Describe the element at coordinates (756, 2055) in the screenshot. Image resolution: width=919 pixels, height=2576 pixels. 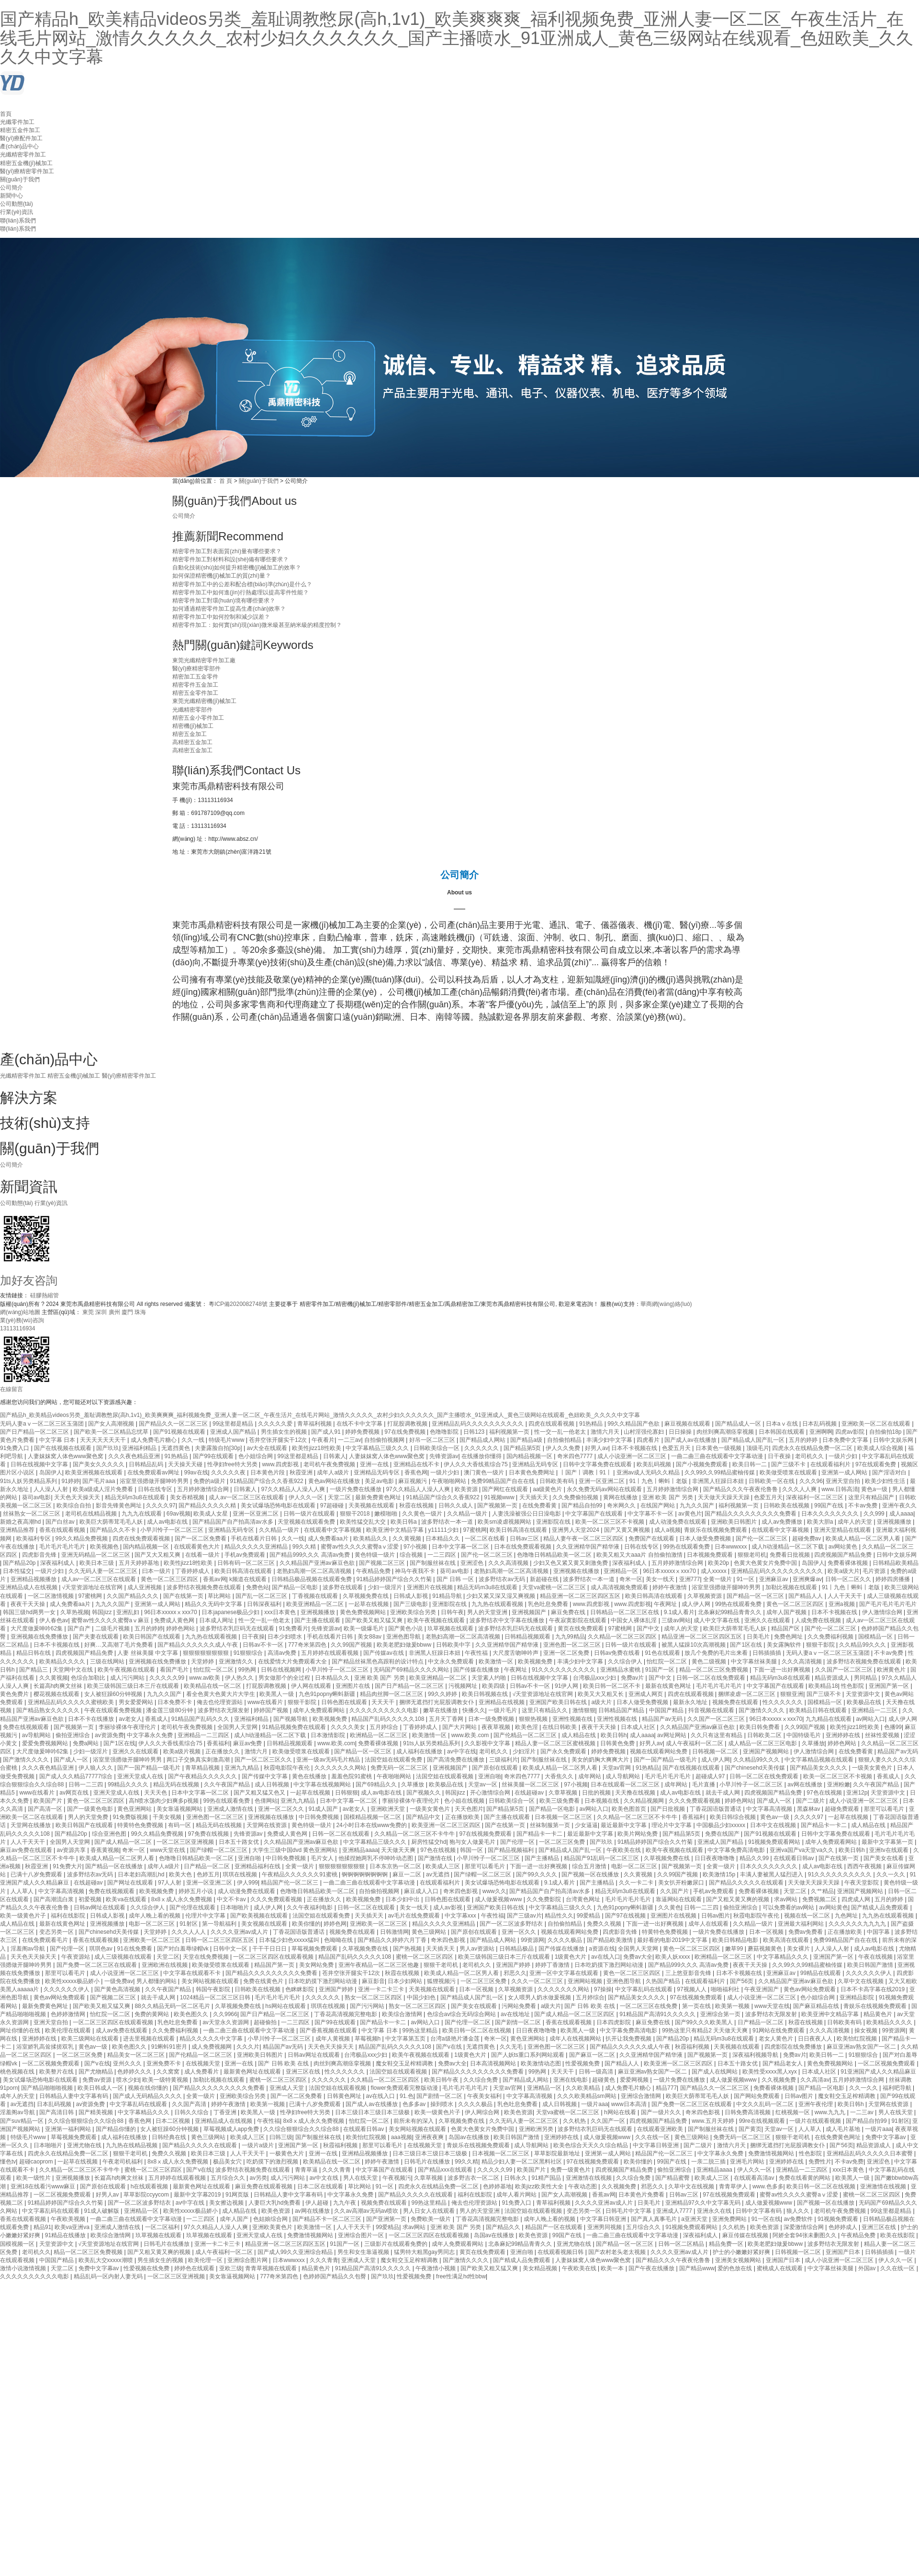
I see `深夜福利视频导航` at that location.